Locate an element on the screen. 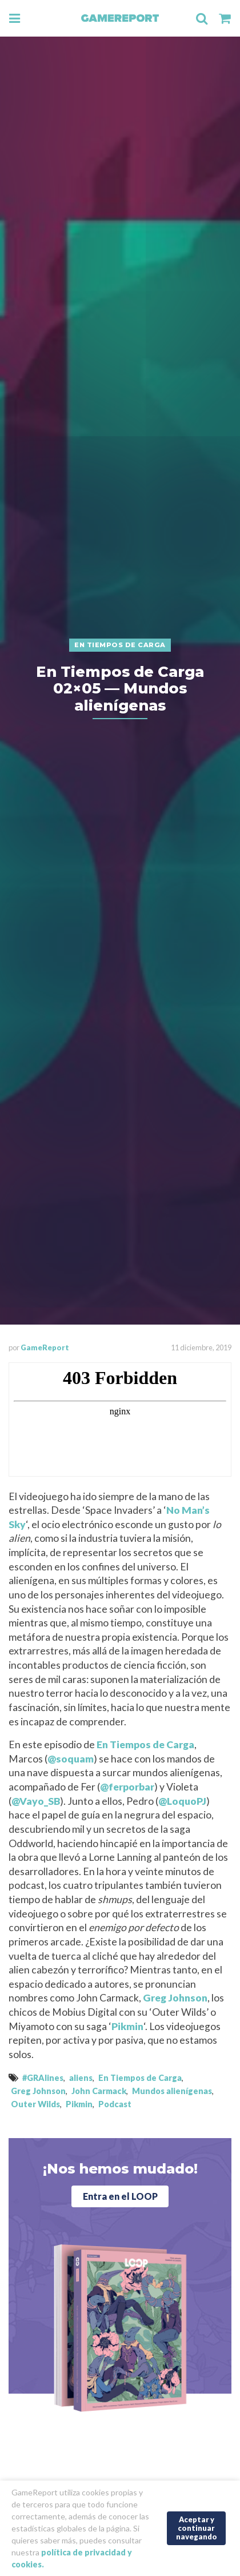 The image size is (240, 2576). Aceptar y continuar navegando is located at coordinates (196, 2528).